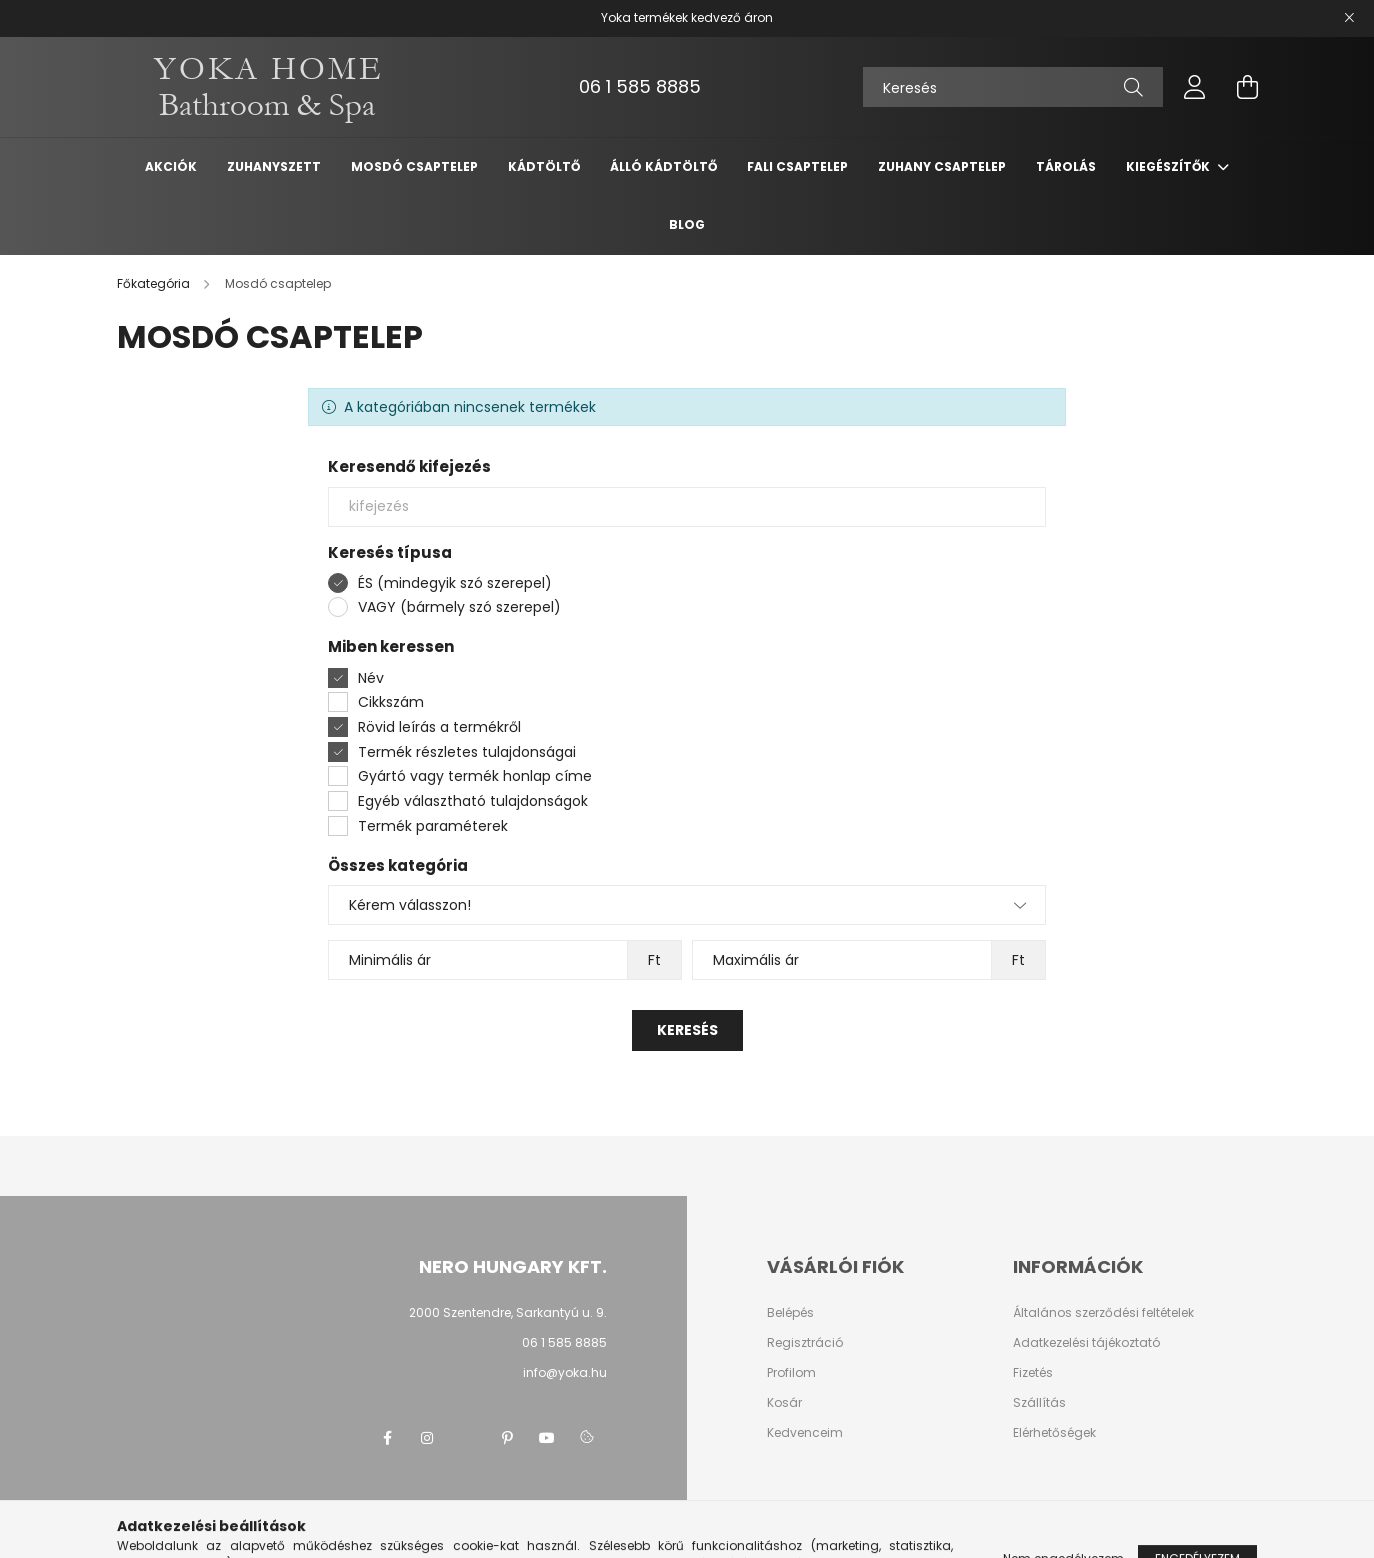 The image size is (1374, 1558). Describe the element at coordinates (663, 166) in the screenshot. I see `Álló kádtöltő` at that location.